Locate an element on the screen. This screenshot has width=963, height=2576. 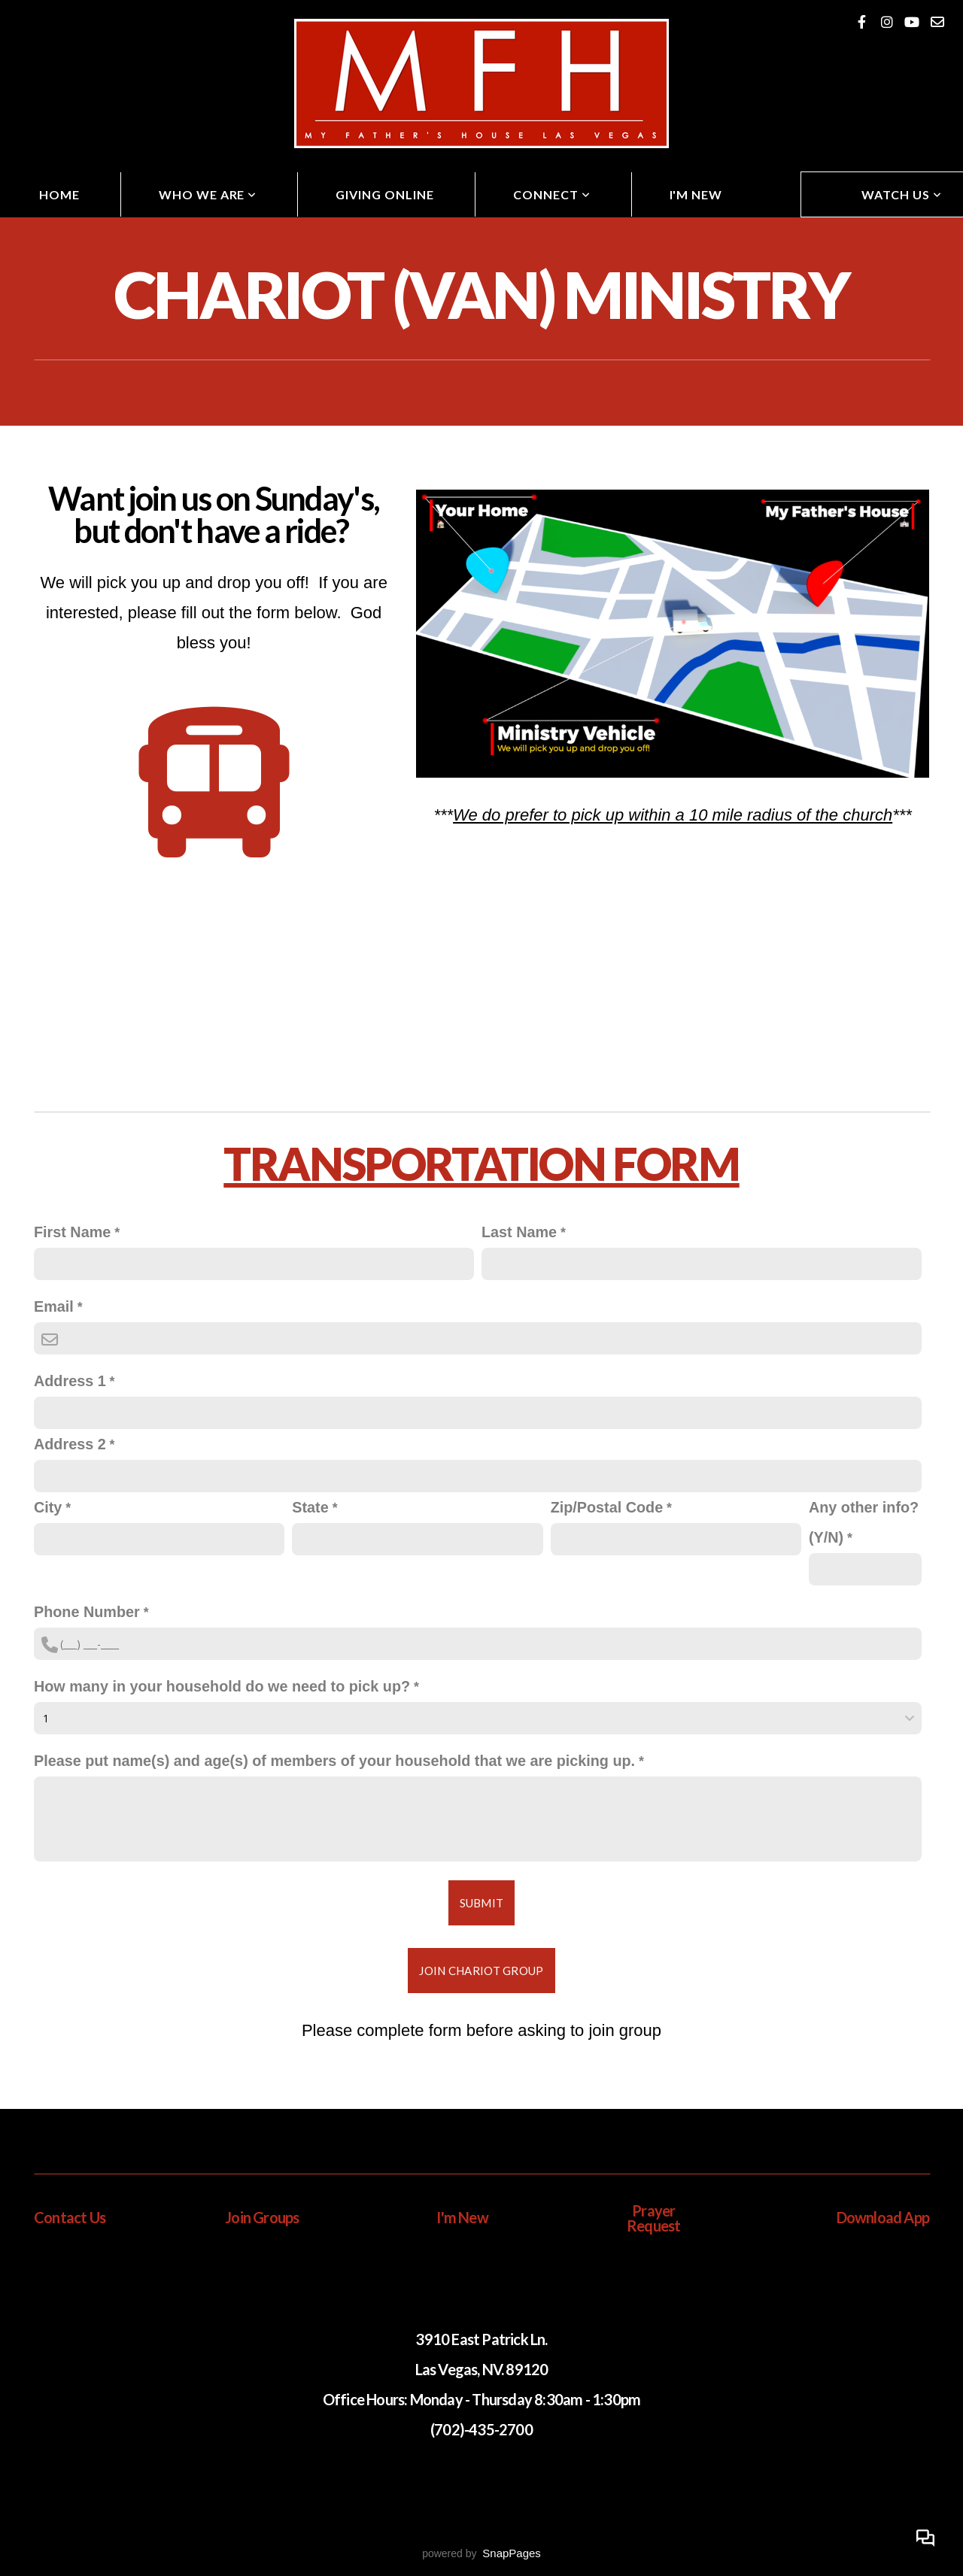
Contact Us is located at coordinates (69, 2217).